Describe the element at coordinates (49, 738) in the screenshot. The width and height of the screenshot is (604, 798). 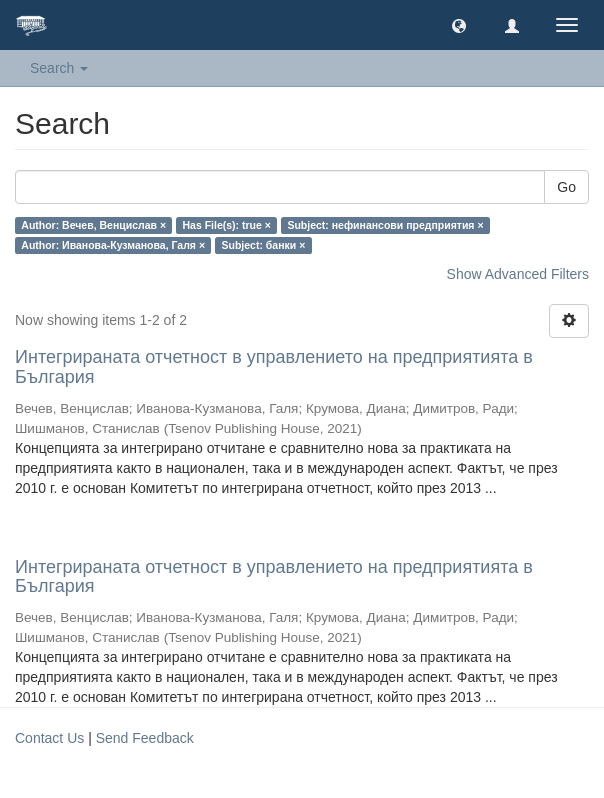
I see `Contact Us` at that location.